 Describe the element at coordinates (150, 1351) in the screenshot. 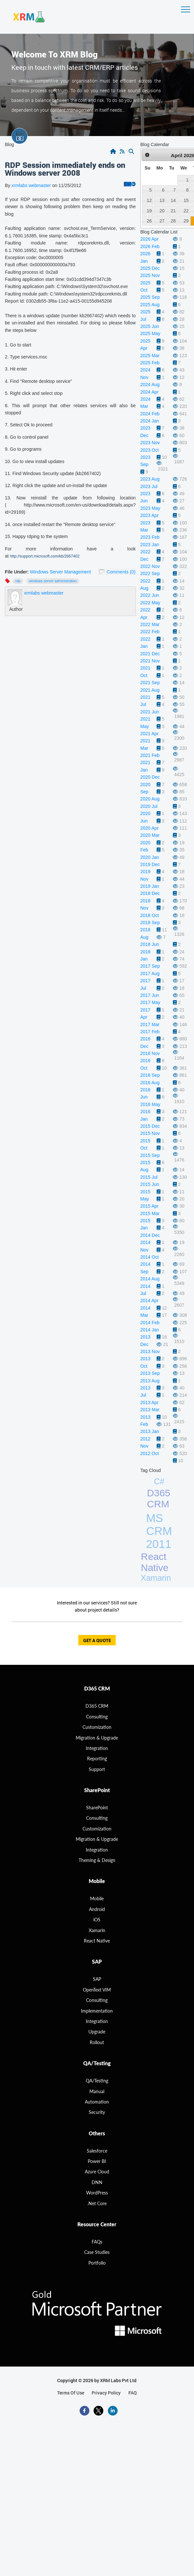

I see `2013 Nov` at that location.